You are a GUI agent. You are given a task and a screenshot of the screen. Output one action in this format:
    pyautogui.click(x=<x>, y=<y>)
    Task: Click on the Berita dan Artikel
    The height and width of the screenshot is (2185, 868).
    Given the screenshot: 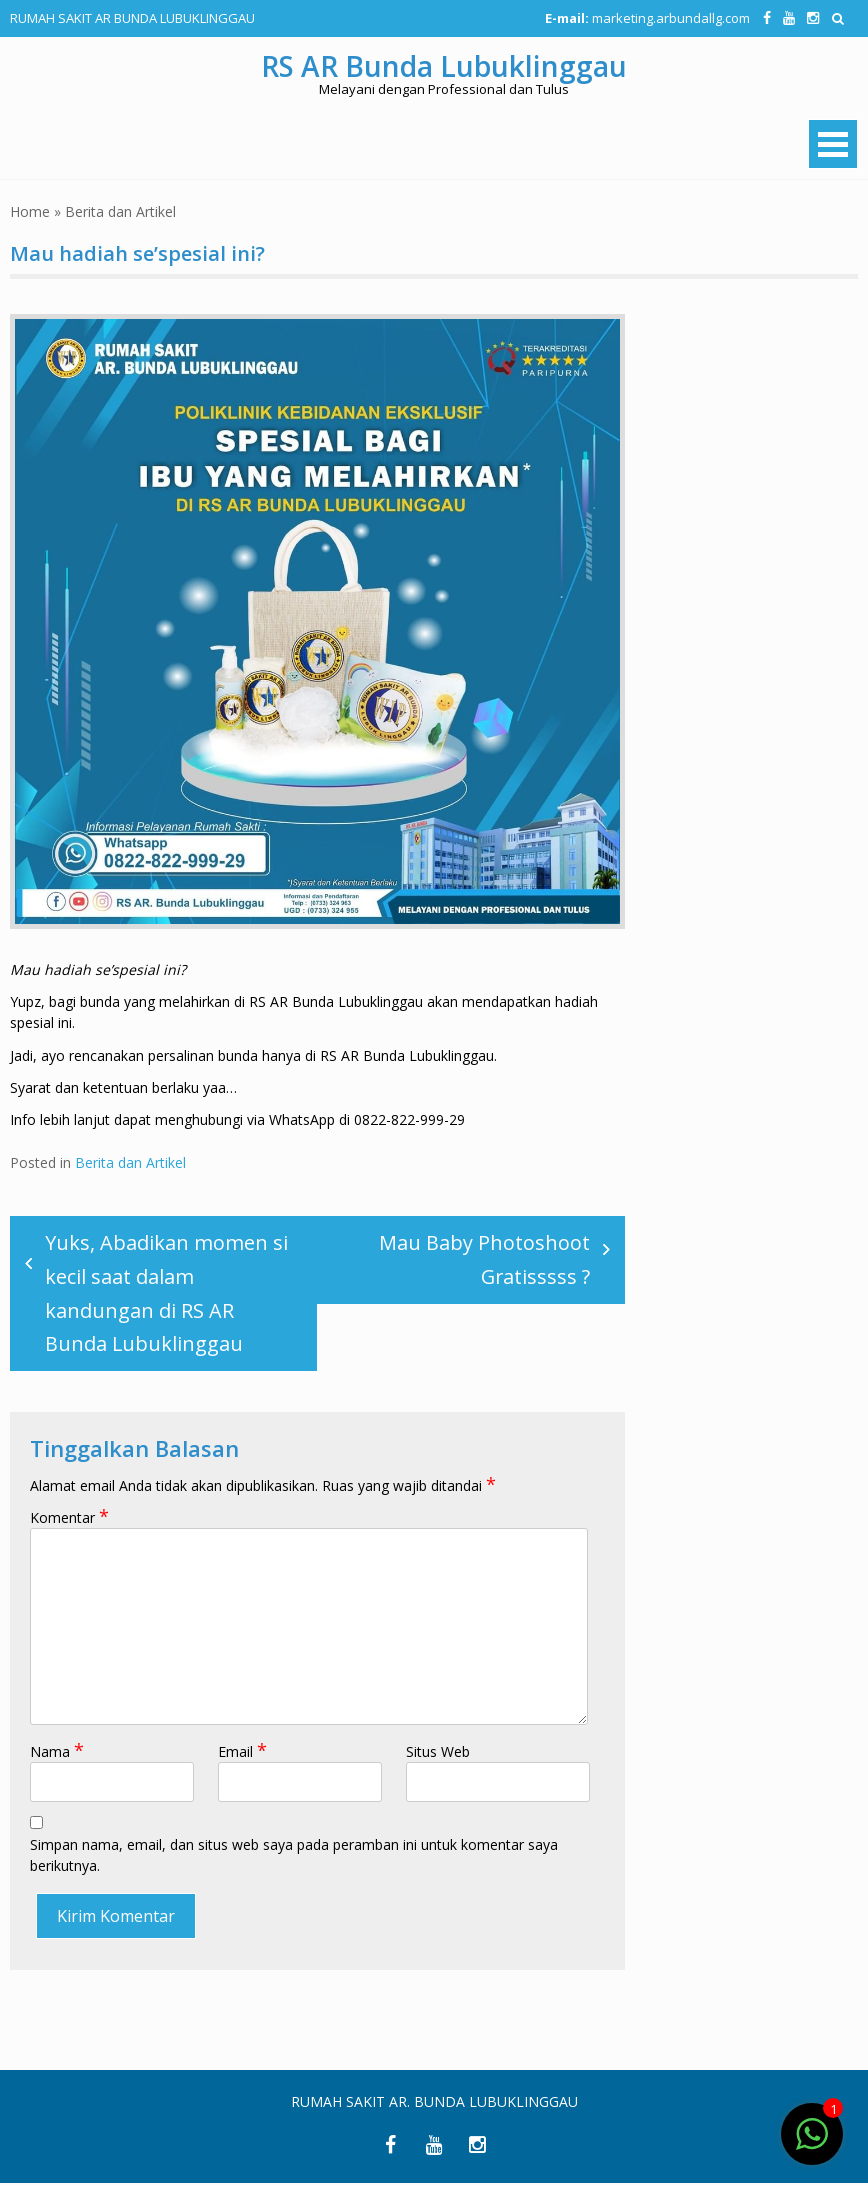 What is the action you would take?
    pyautogui.click(x=120, y=211)
    